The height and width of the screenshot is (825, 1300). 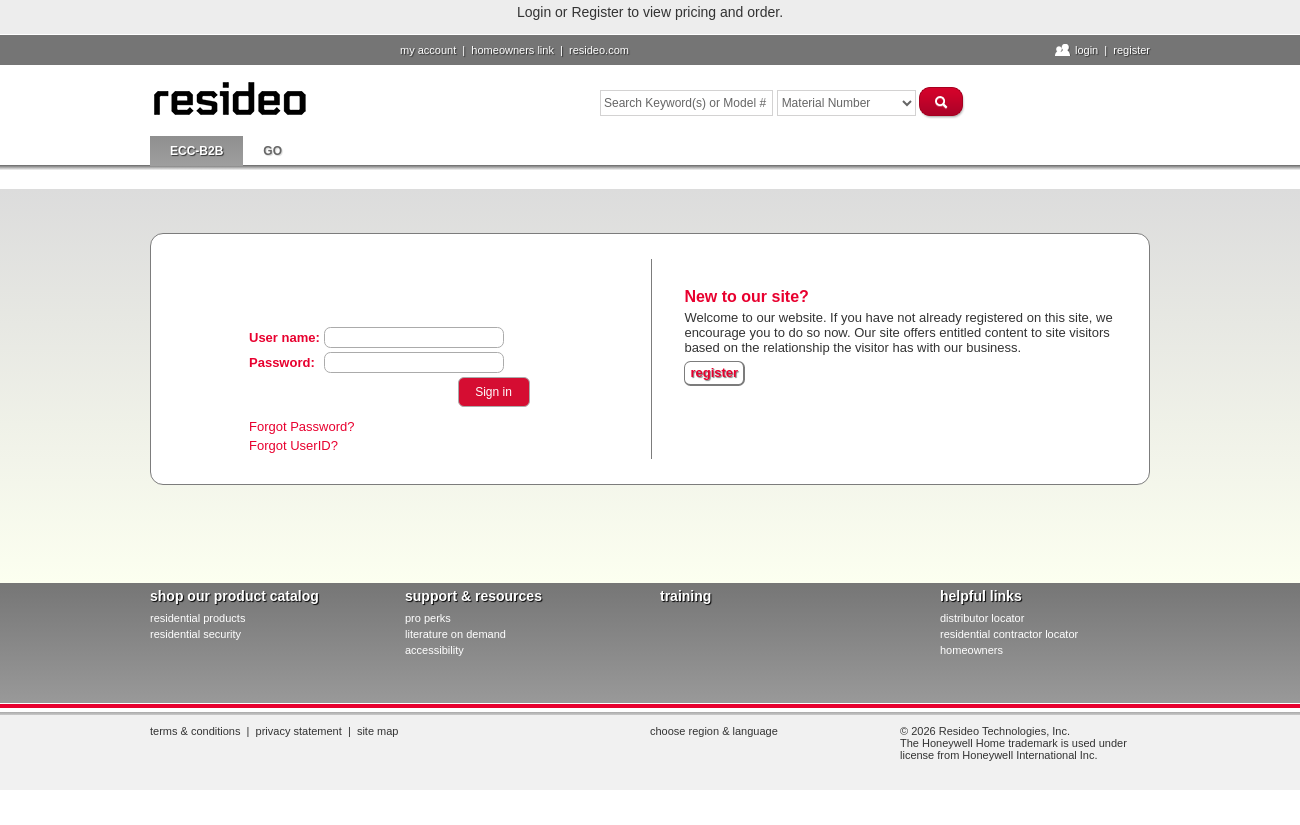 I want to click on register, so click(x=714, y=372).